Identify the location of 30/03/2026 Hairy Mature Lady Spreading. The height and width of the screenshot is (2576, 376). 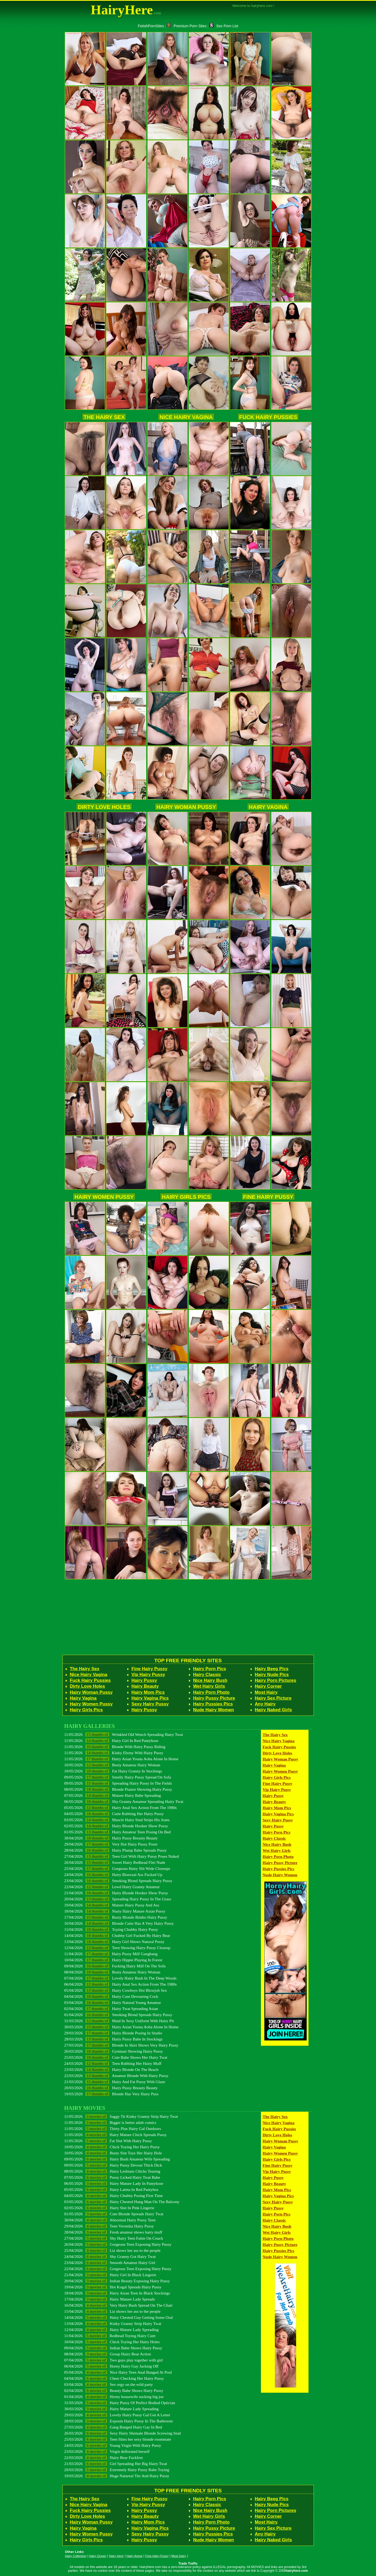
(111, 2408).